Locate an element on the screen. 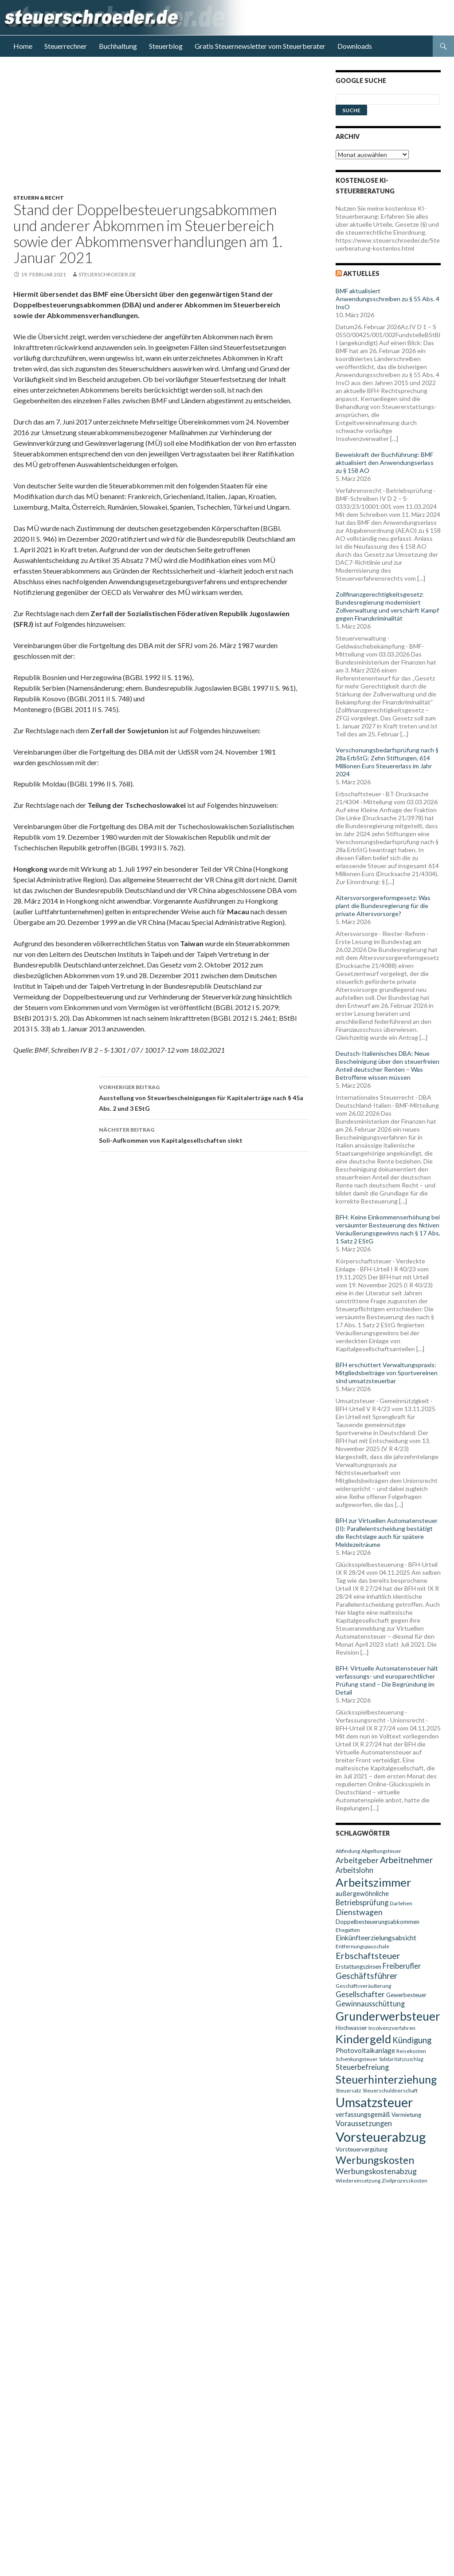  Abgeltungsteuer [Abgeltungsteuer (9 Einträge)] is located at coordinates (381, 1851).